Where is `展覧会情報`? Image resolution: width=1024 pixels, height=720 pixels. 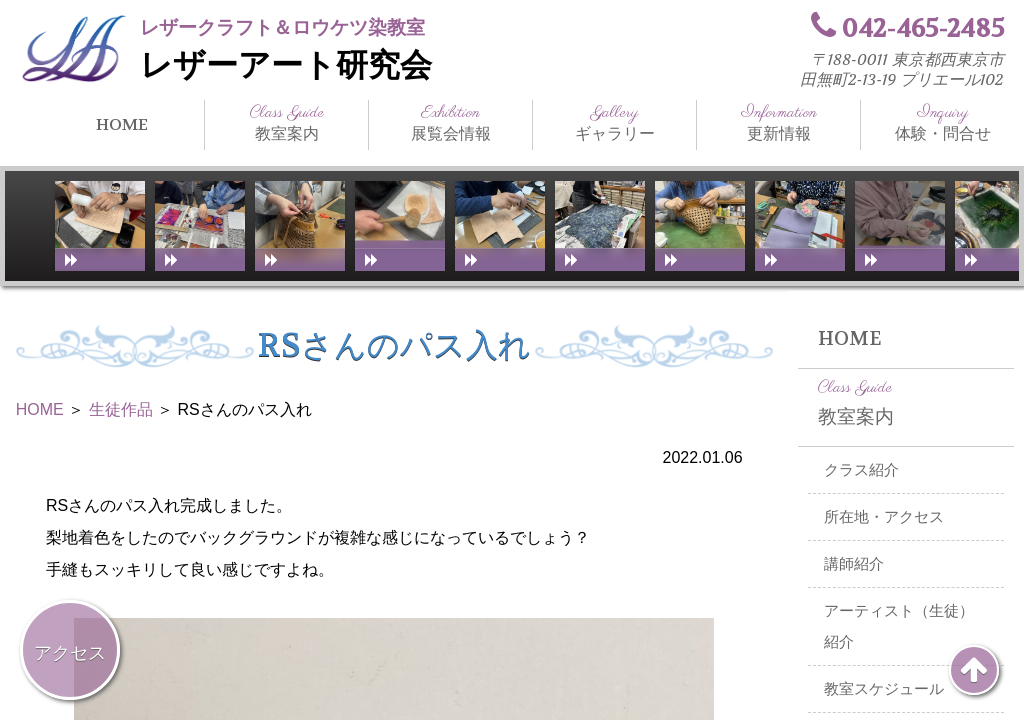
展覧会情報 is located at coordinates (450, 123).